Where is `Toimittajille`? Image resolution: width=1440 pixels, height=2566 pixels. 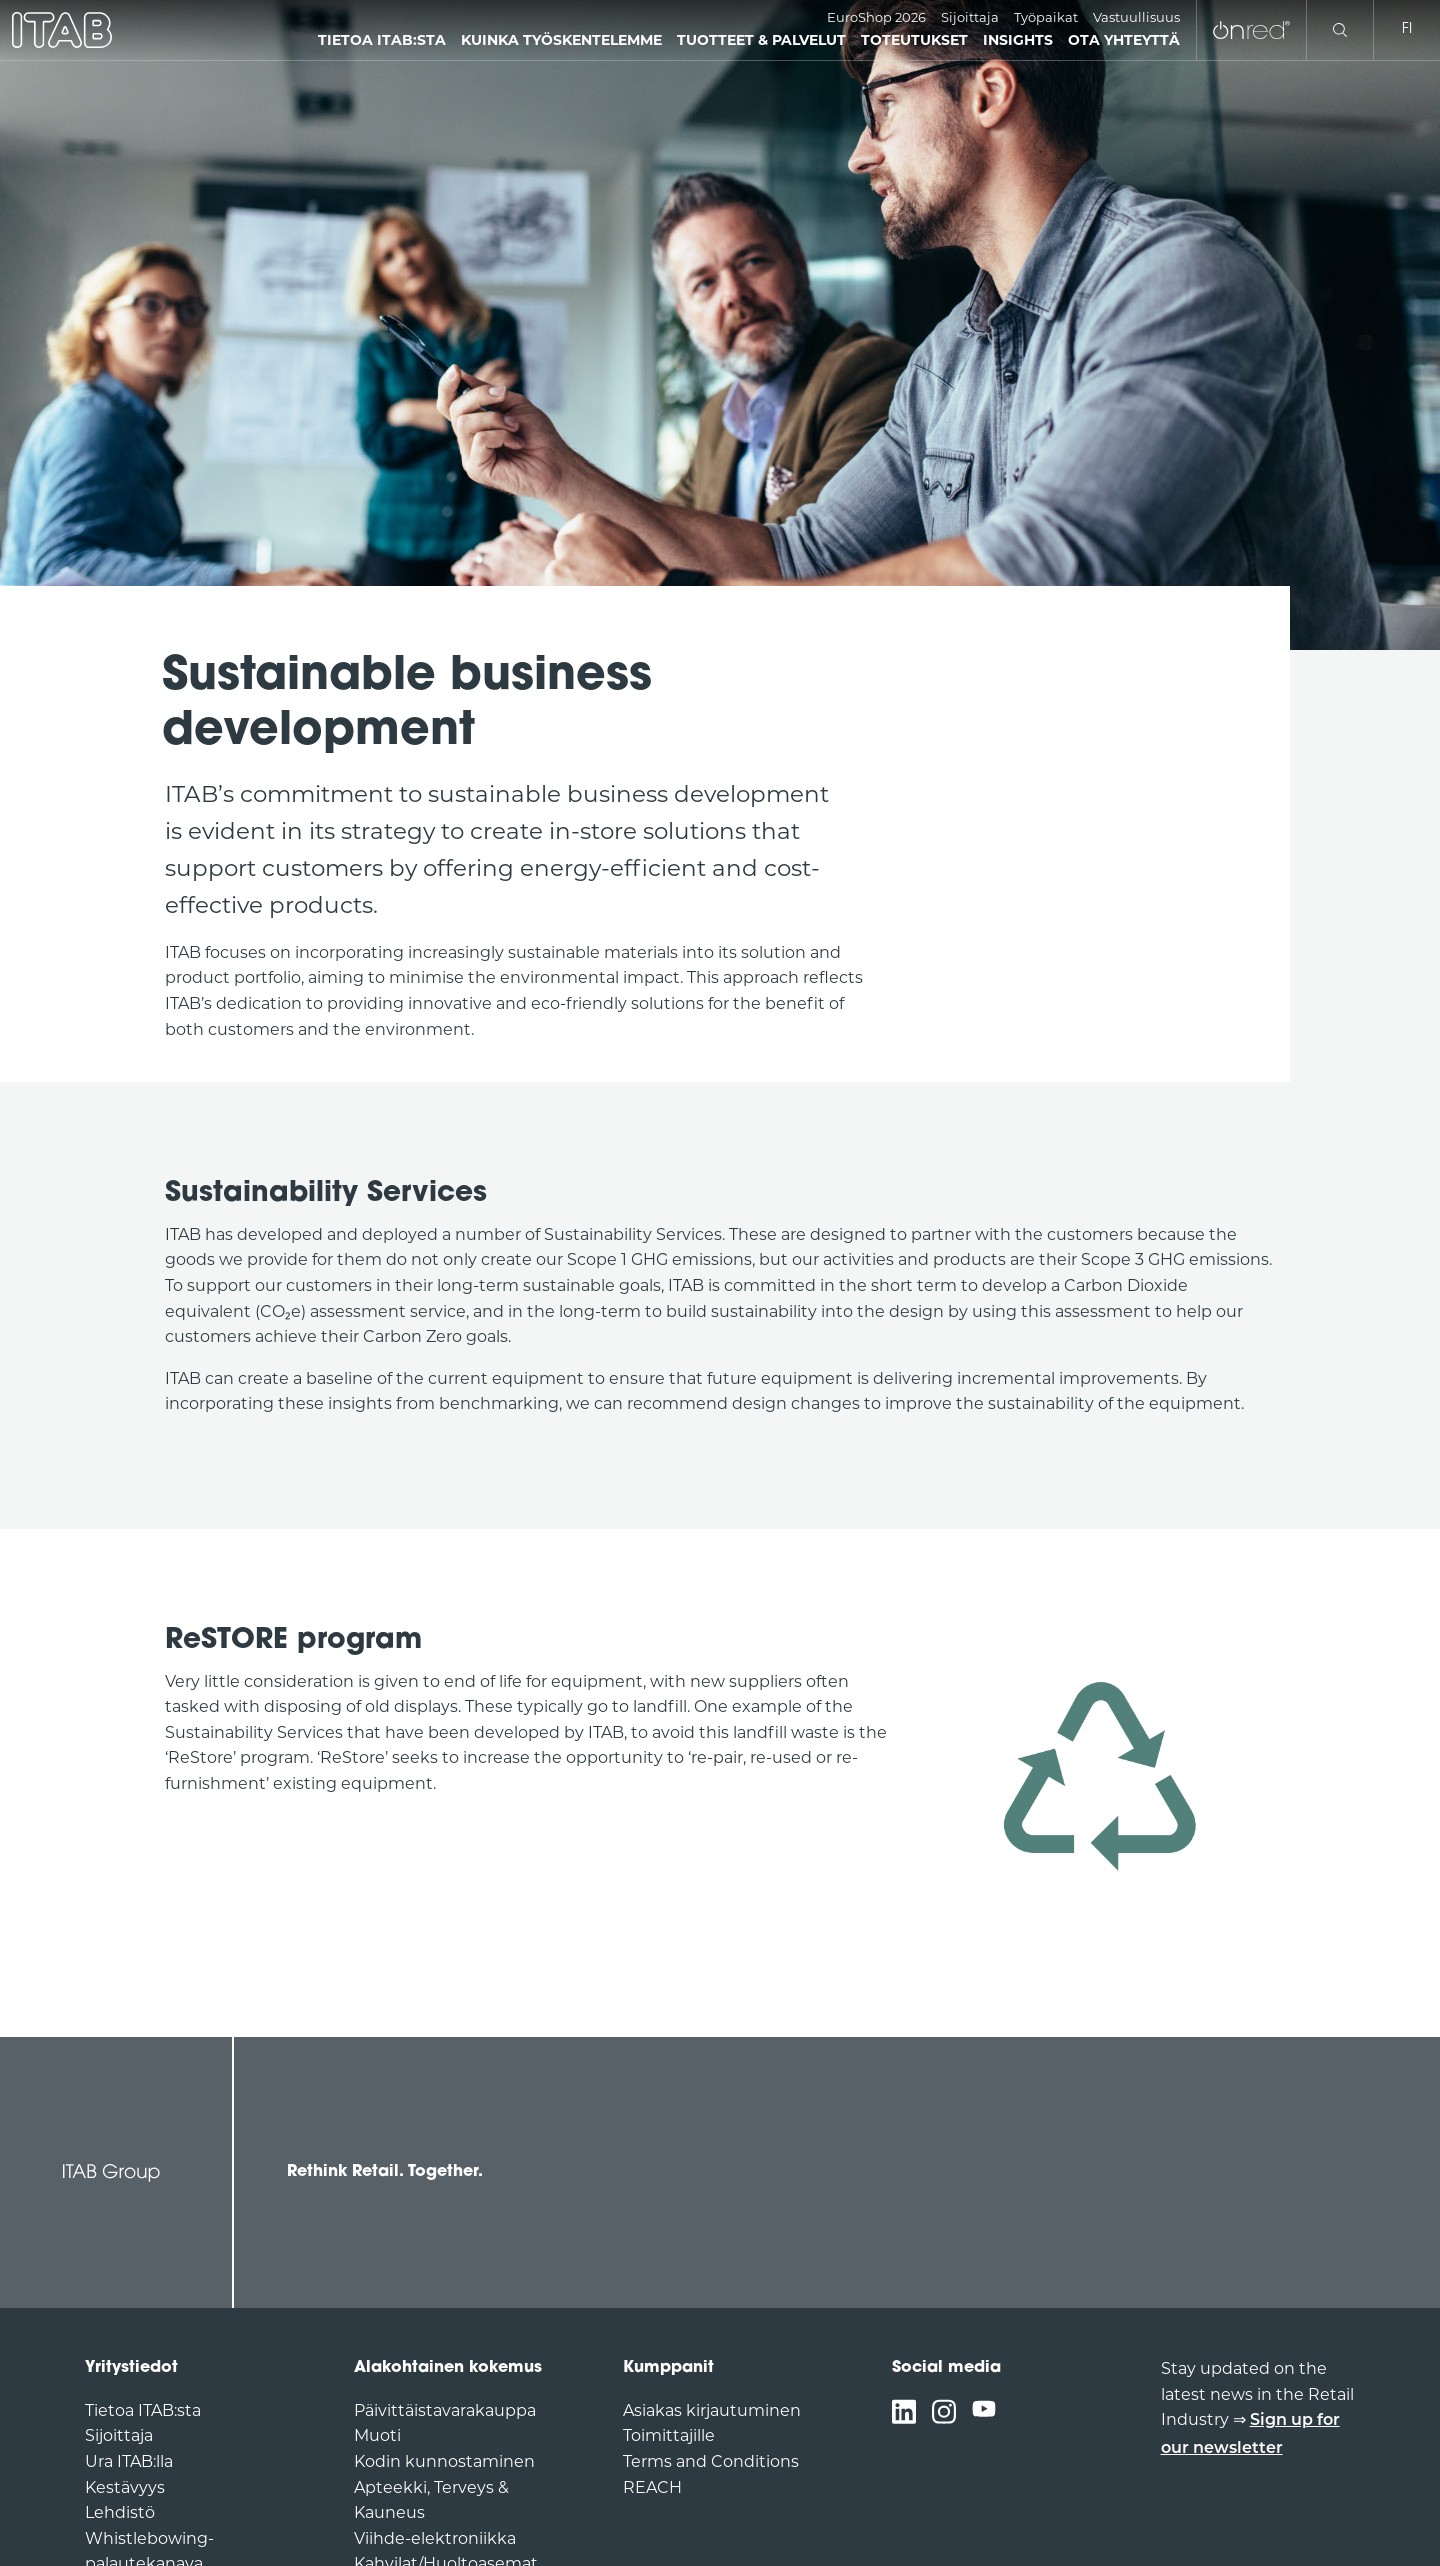 Toimittajille is located at coordinates (669, 2435).